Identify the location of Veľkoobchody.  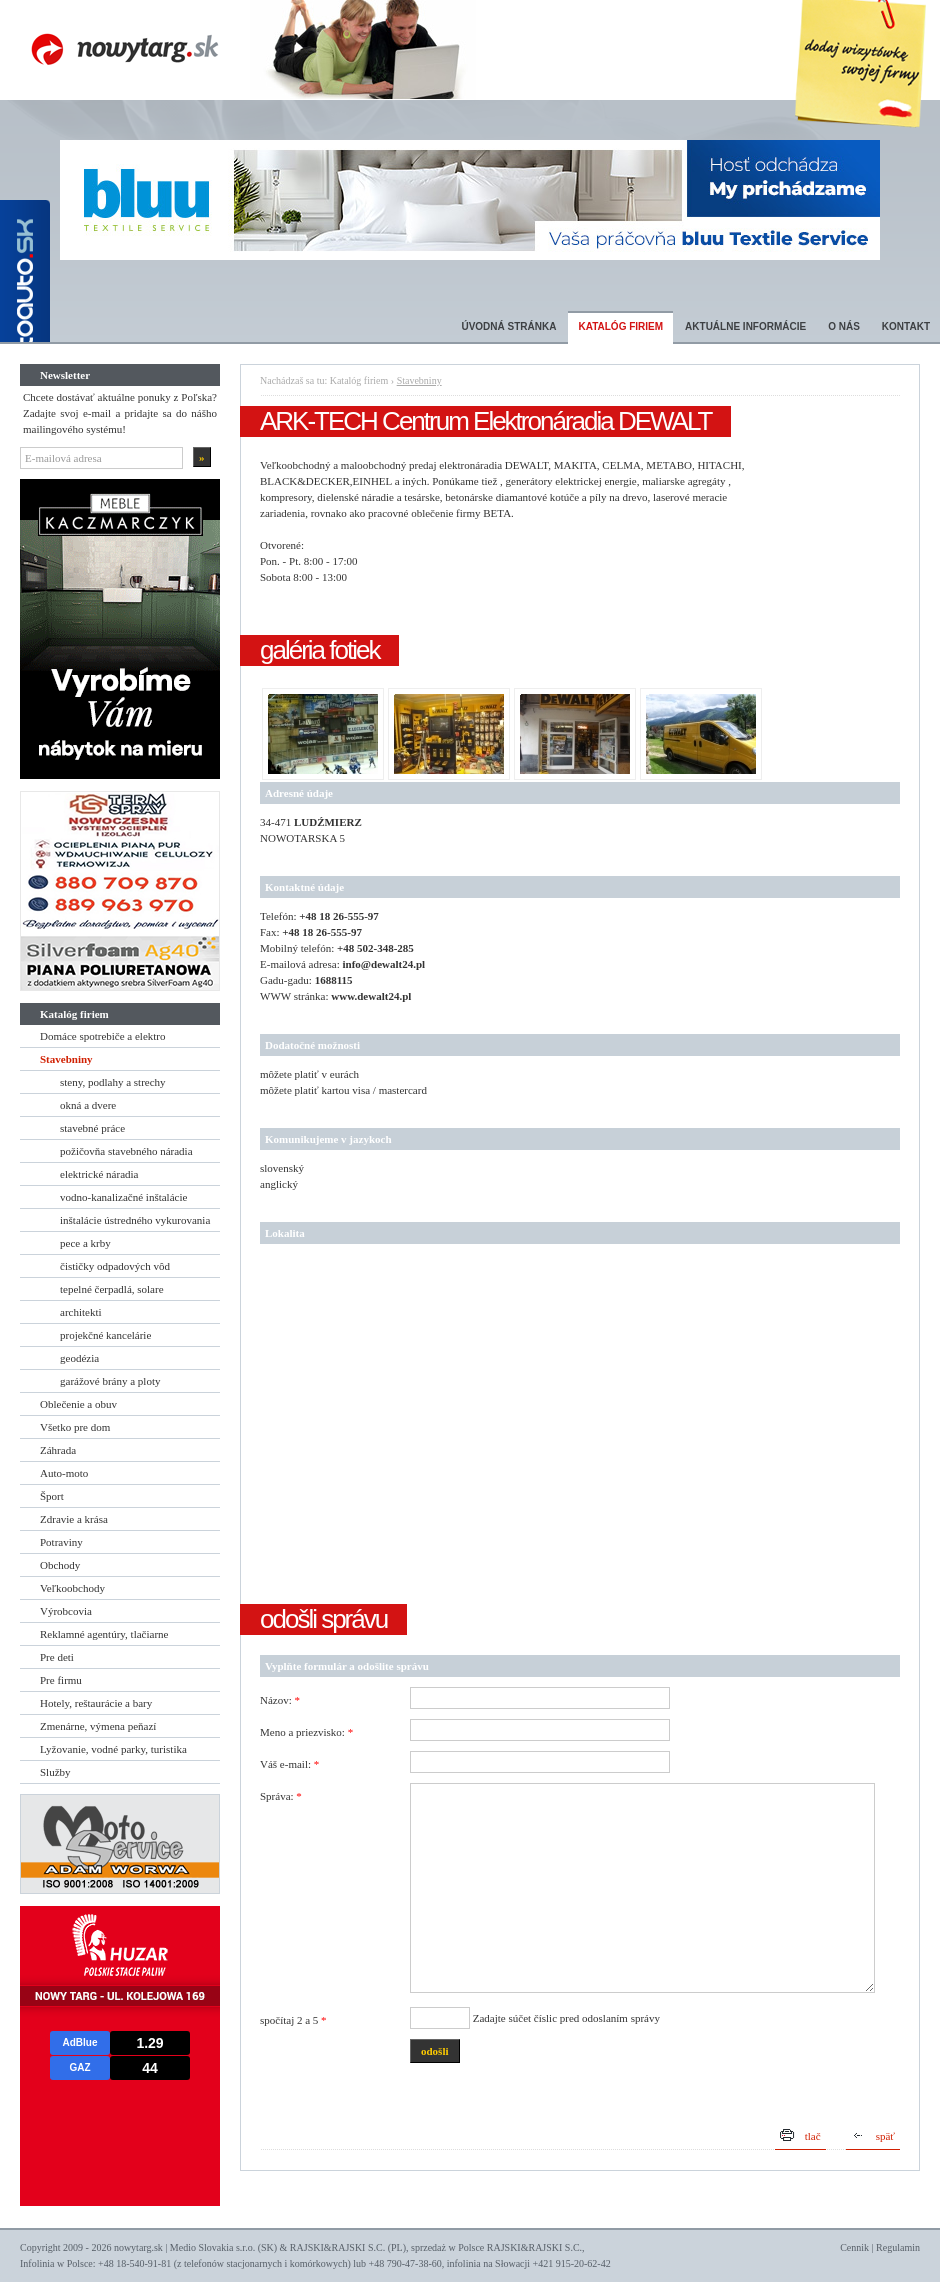
(72, 1588).